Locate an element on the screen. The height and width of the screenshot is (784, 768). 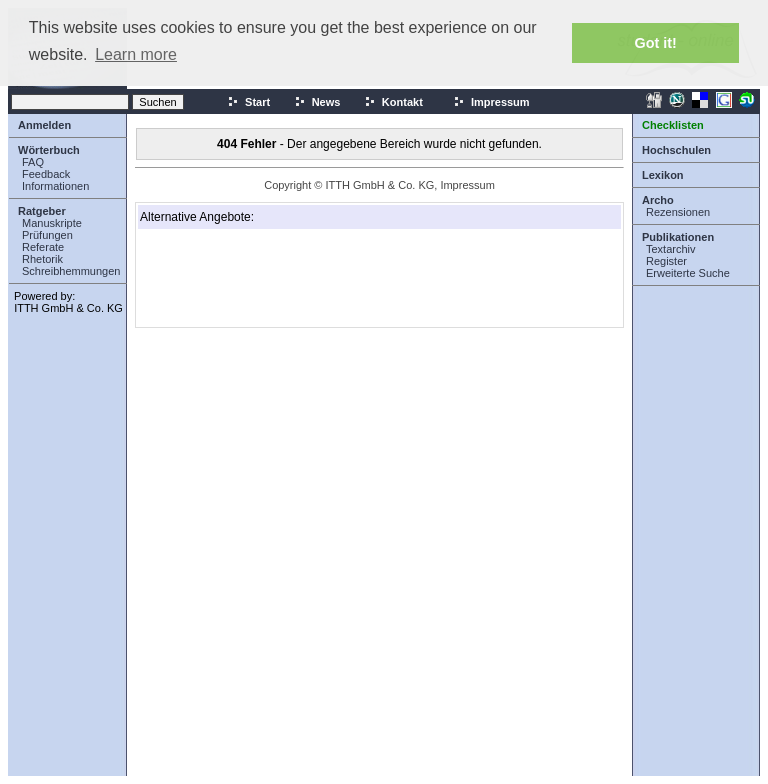
Schreibhemmungen is located at coordinates (71, 271).